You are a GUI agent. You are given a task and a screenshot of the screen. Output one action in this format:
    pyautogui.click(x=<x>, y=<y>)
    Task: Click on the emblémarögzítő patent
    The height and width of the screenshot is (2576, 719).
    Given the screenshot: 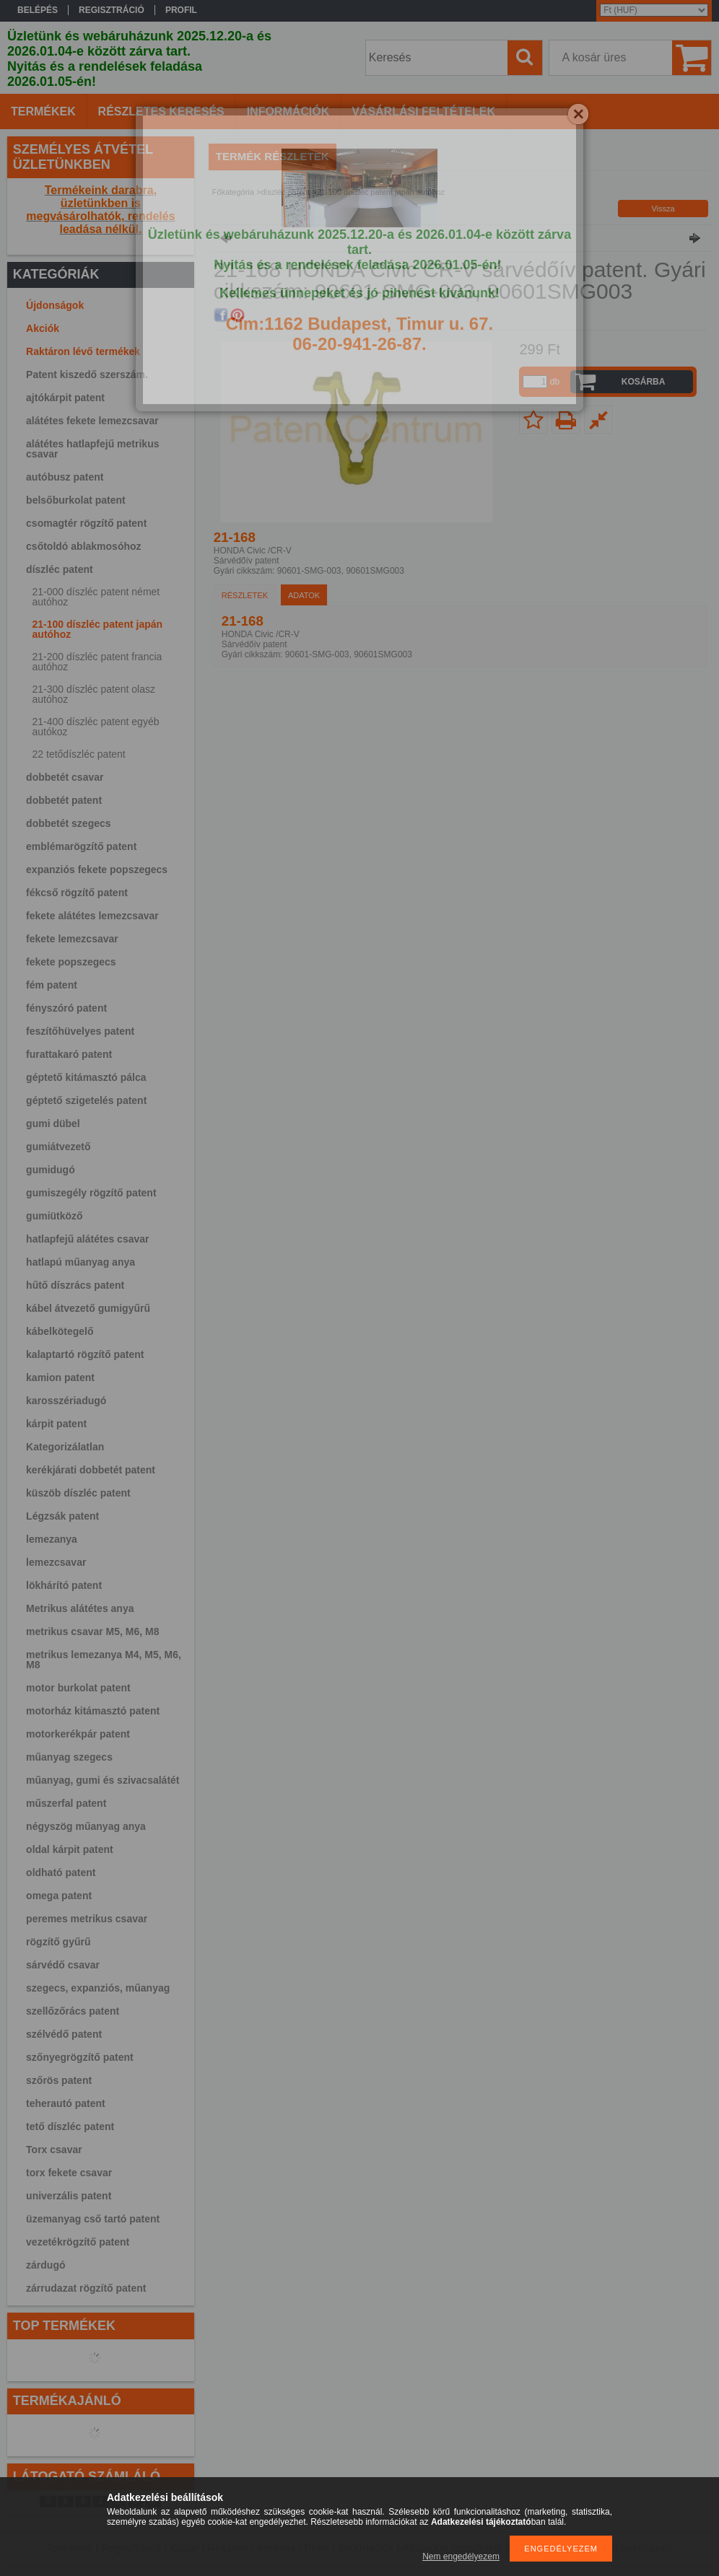 What is the action you would take?
    pyautogui.click(x=81, y=846)
    